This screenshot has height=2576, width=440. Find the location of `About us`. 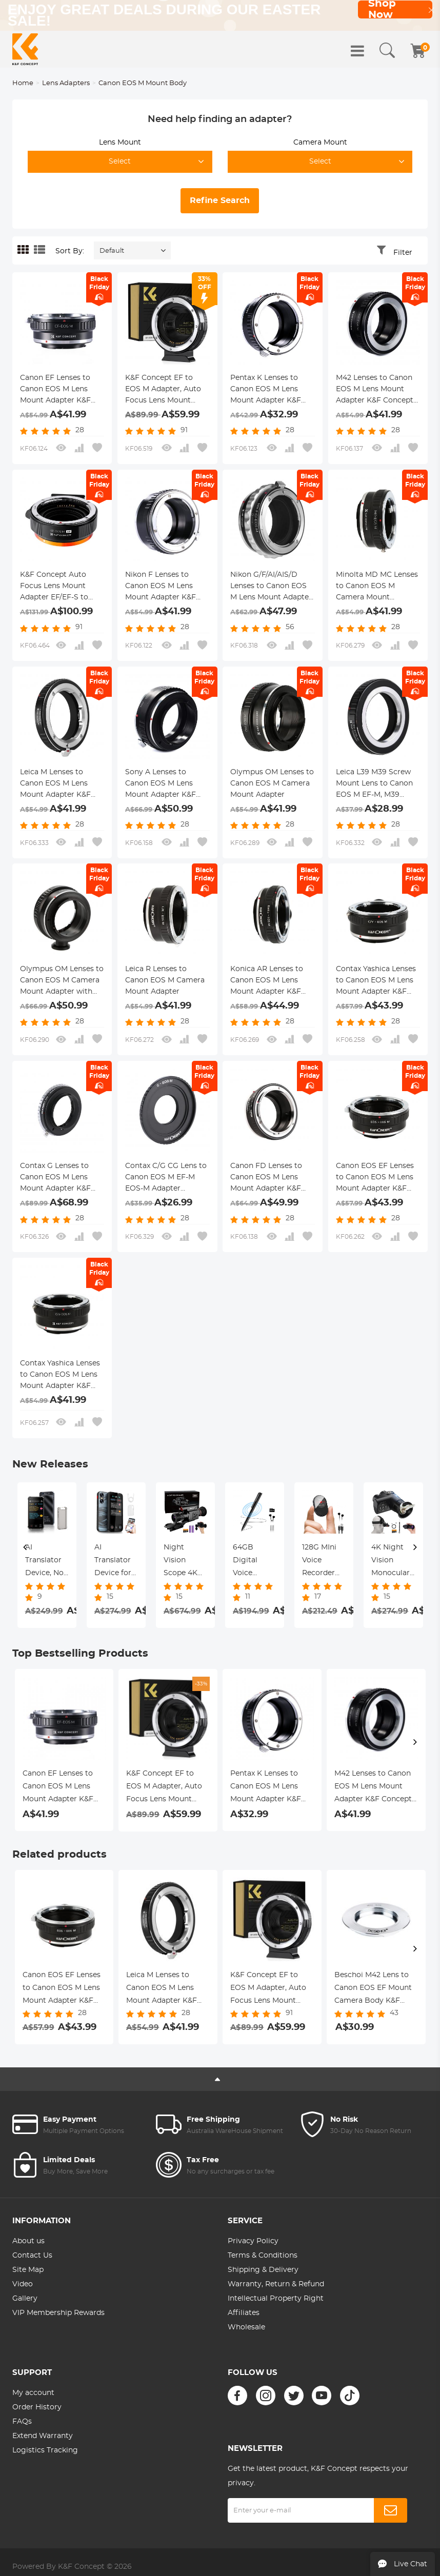

About us is located at coordinates (28, 2241).